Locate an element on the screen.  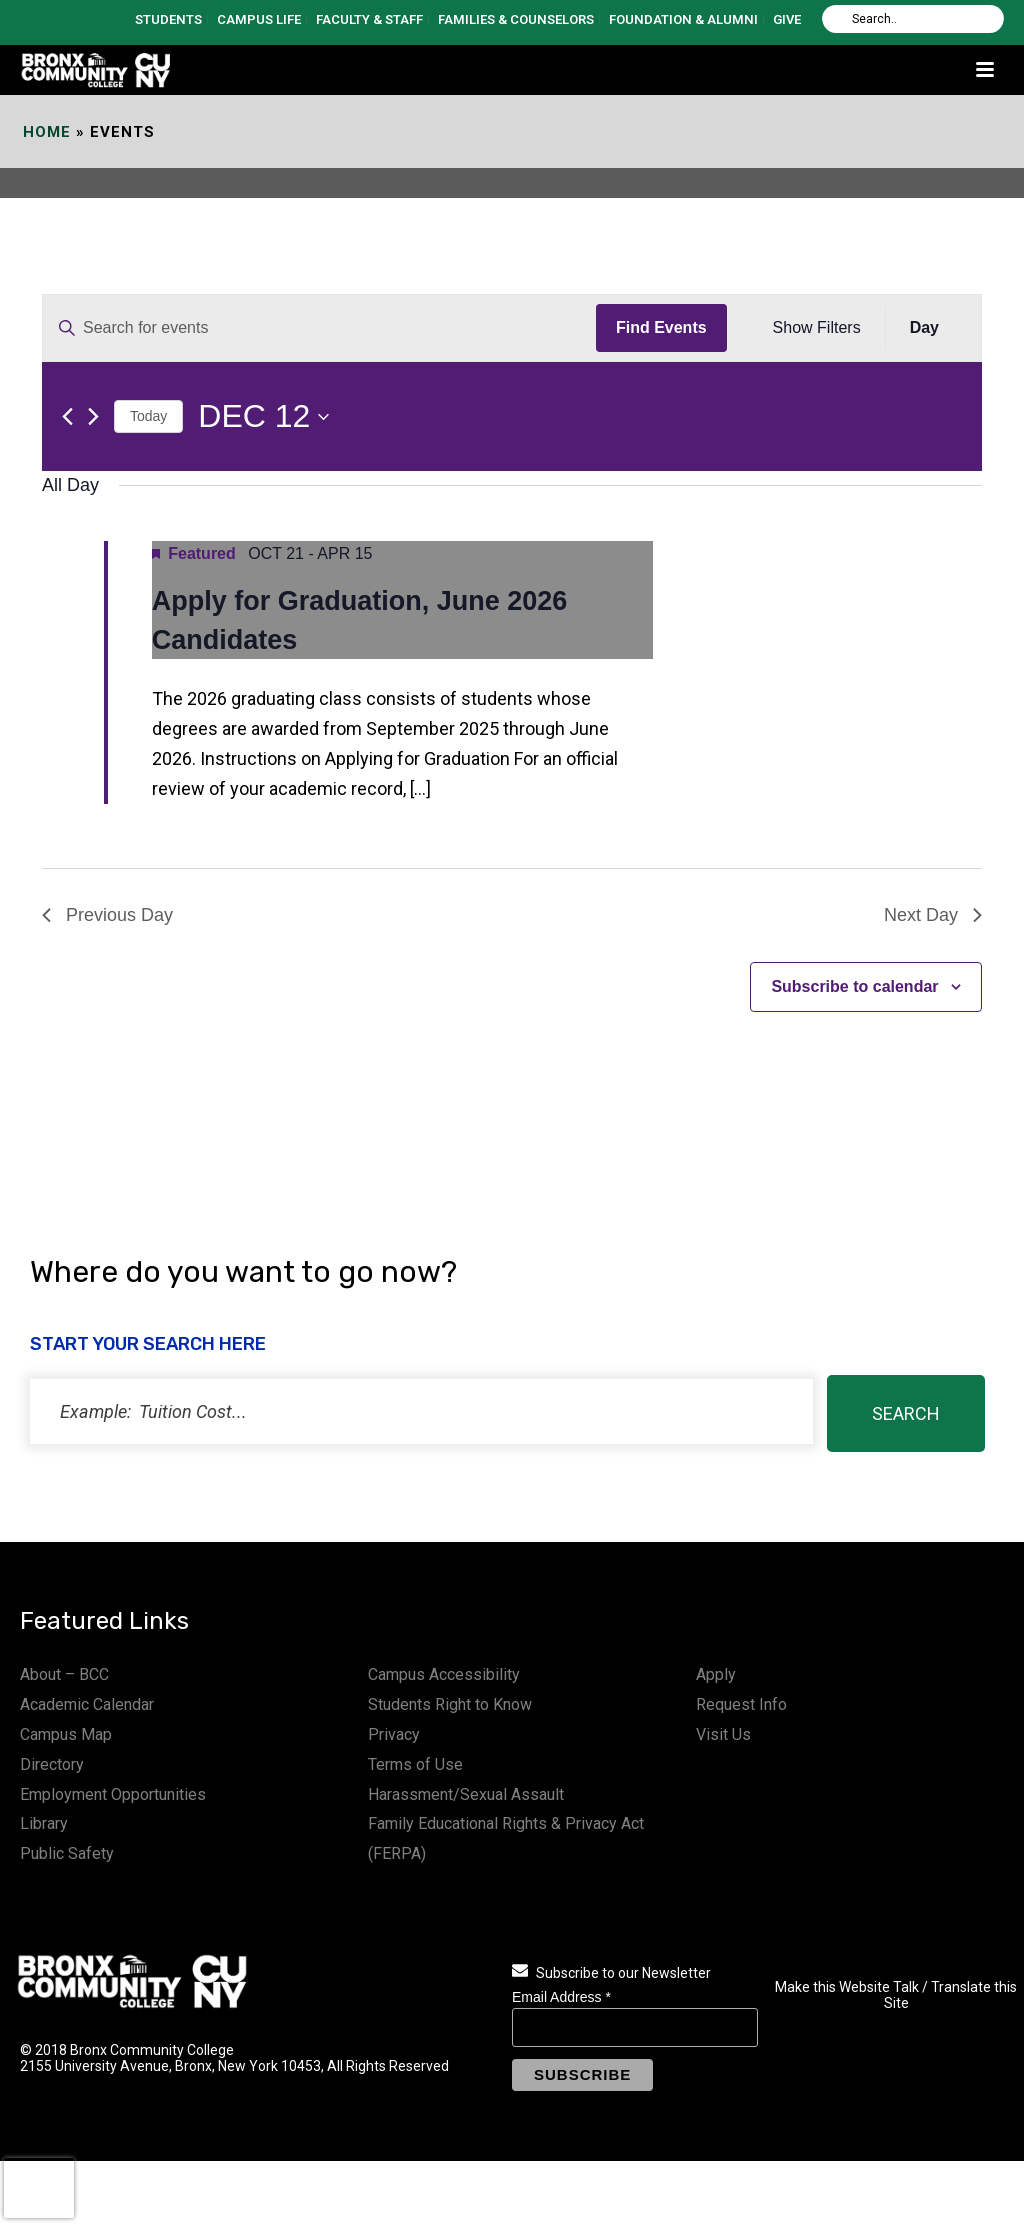
Next Day is located at coordinates (933, 915).